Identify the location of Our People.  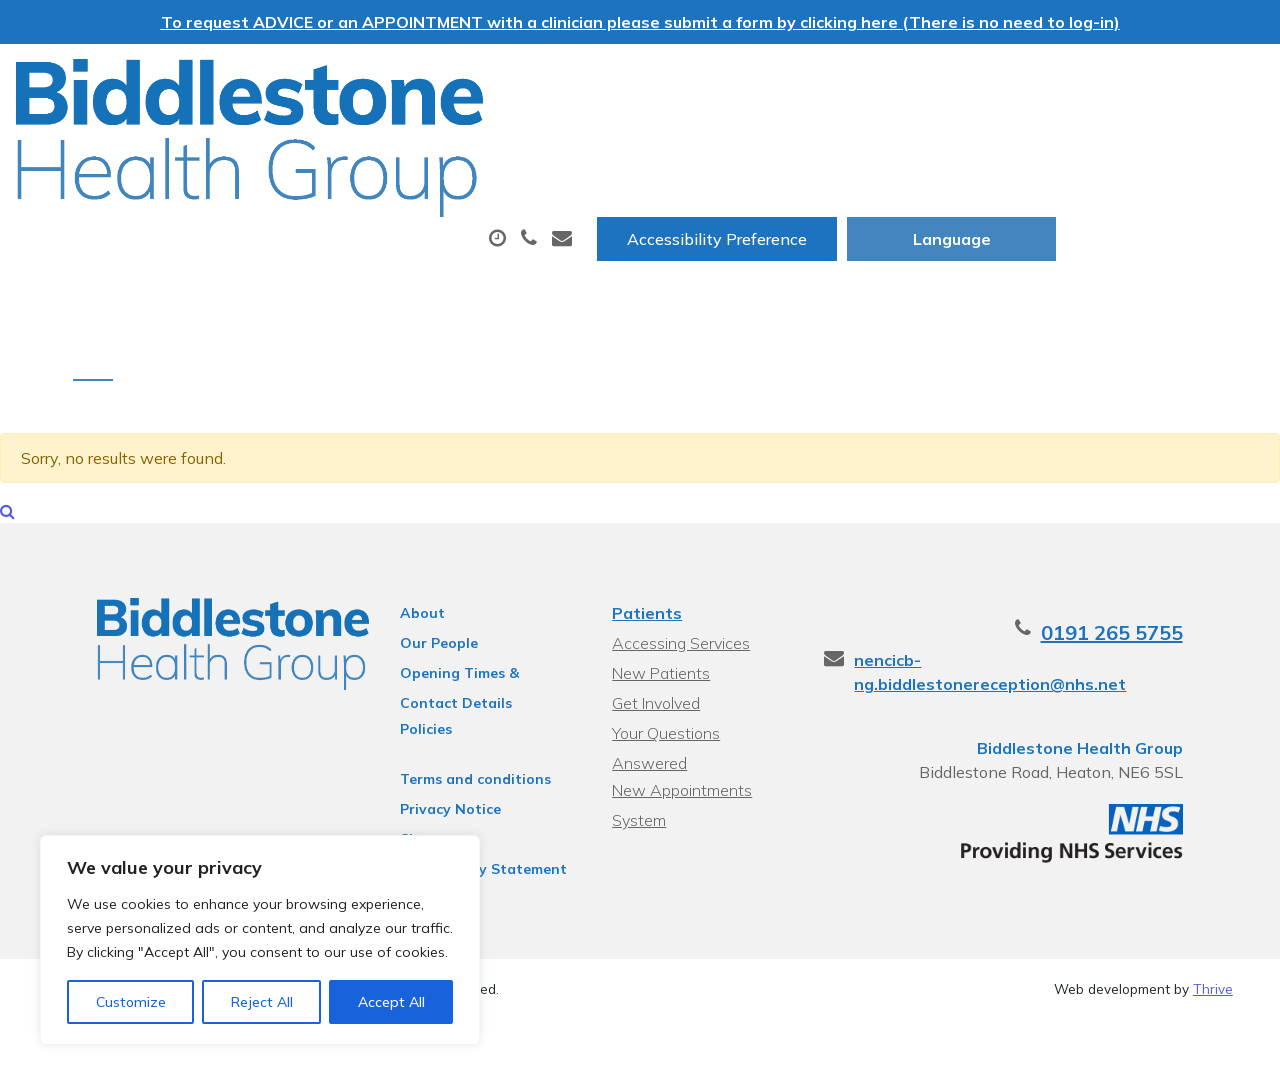
(417, 613).